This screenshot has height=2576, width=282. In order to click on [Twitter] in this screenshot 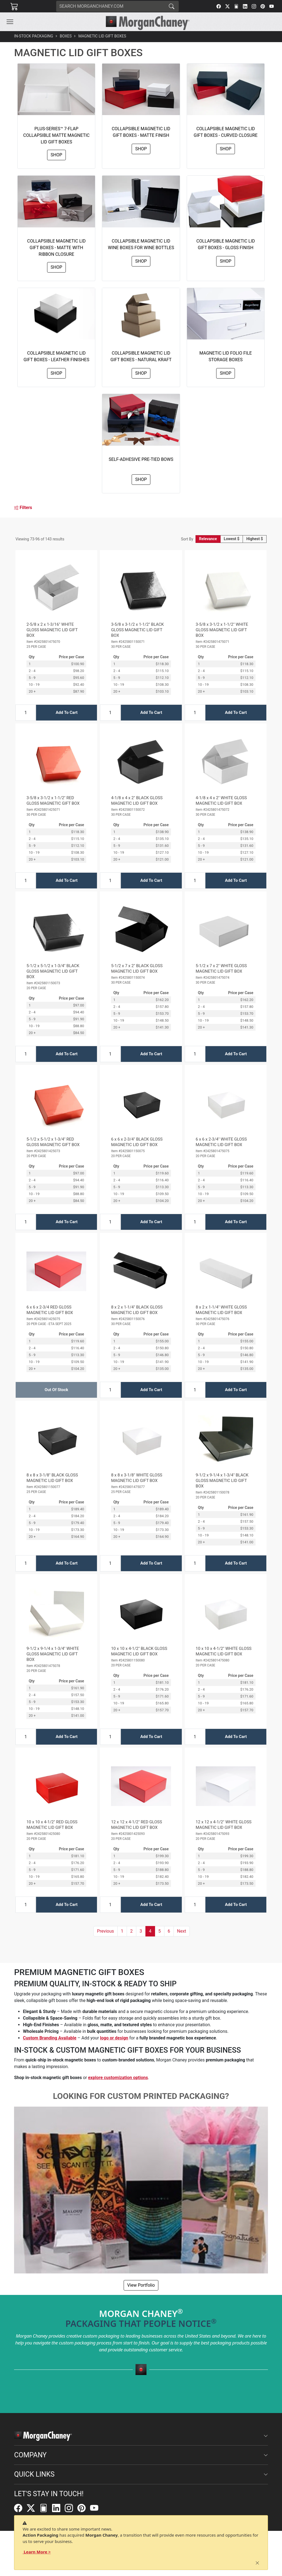, I will do `click(227, 6)`.